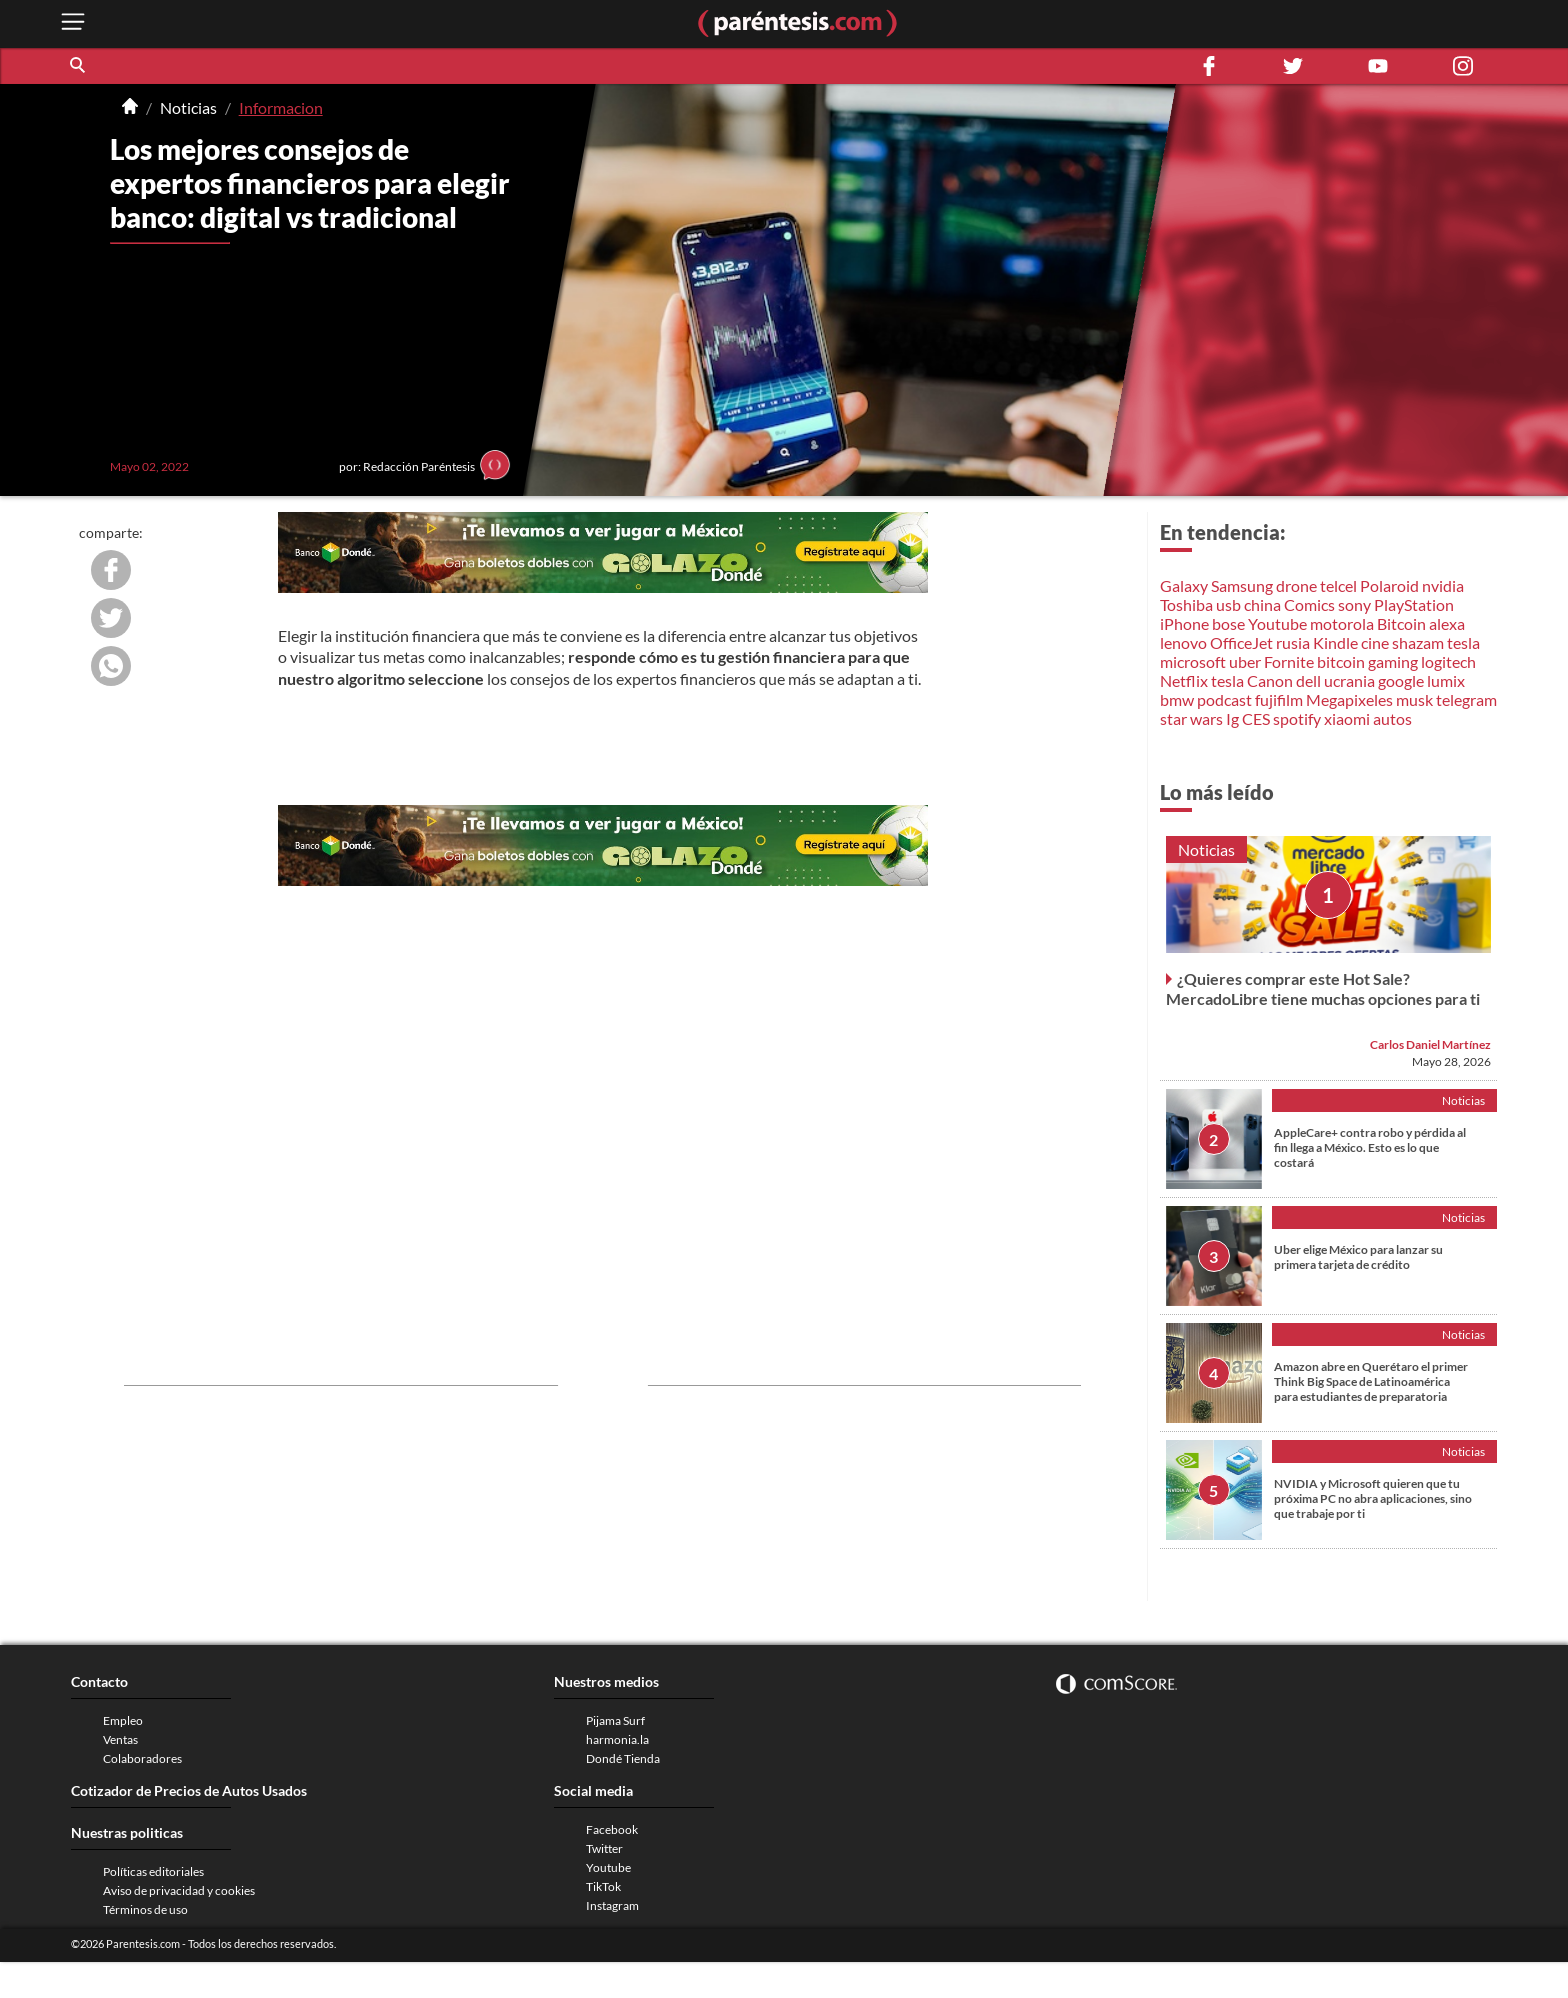  Describe the element at coordinates (189, 1790) in the screenshot. I see `Cotizador de Precios de Autos Usados` at that location.